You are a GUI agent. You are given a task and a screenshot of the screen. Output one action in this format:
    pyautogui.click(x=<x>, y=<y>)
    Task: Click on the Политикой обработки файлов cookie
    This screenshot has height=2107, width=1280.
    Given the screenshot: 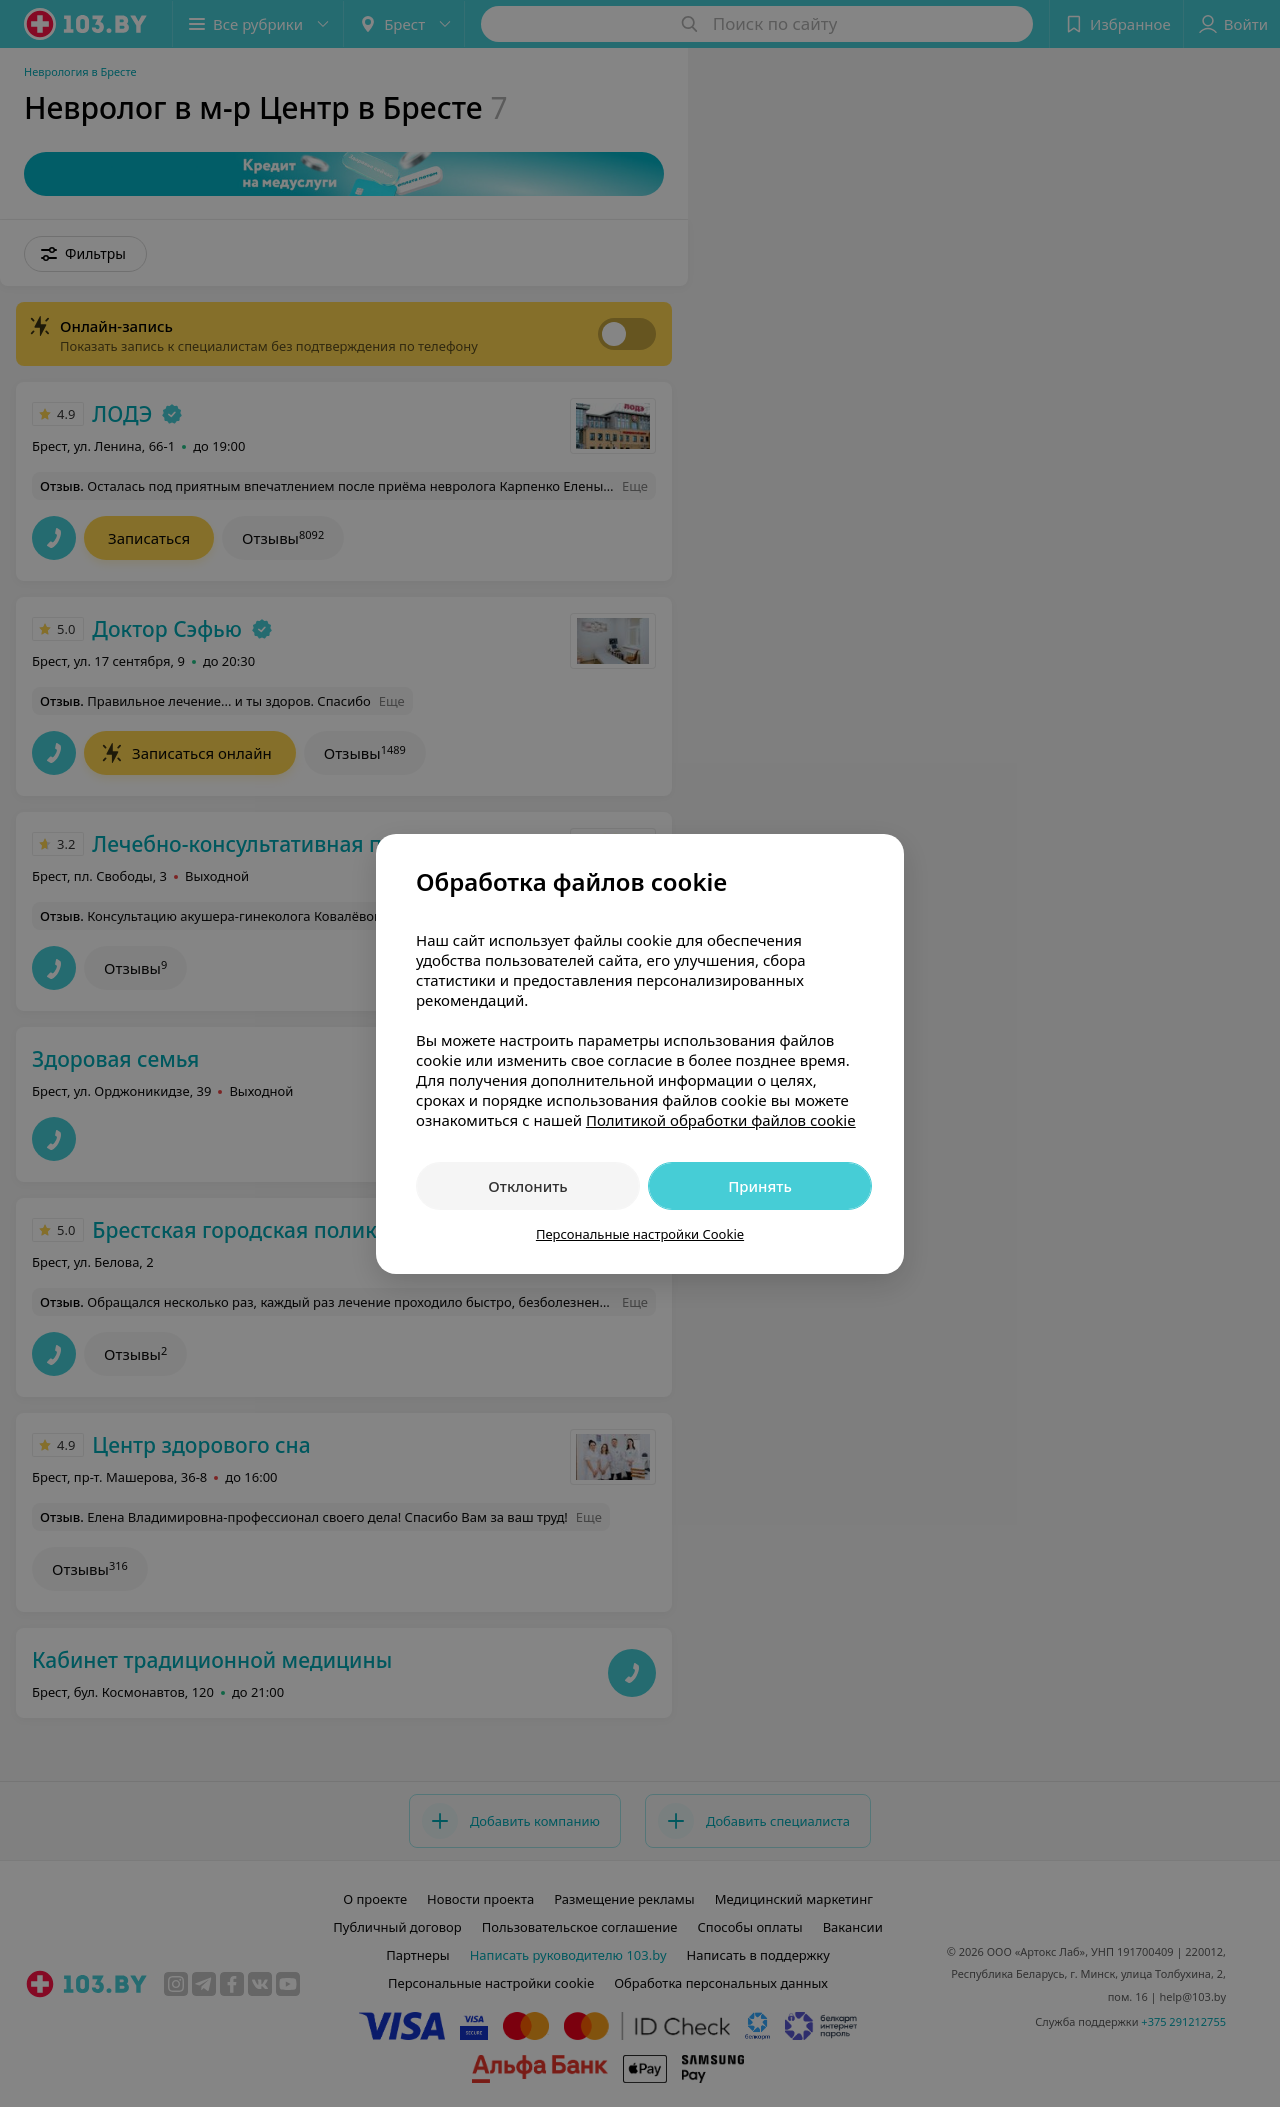 What is the action you would take?
    pyautogui.click(x=721, y=1120)
    